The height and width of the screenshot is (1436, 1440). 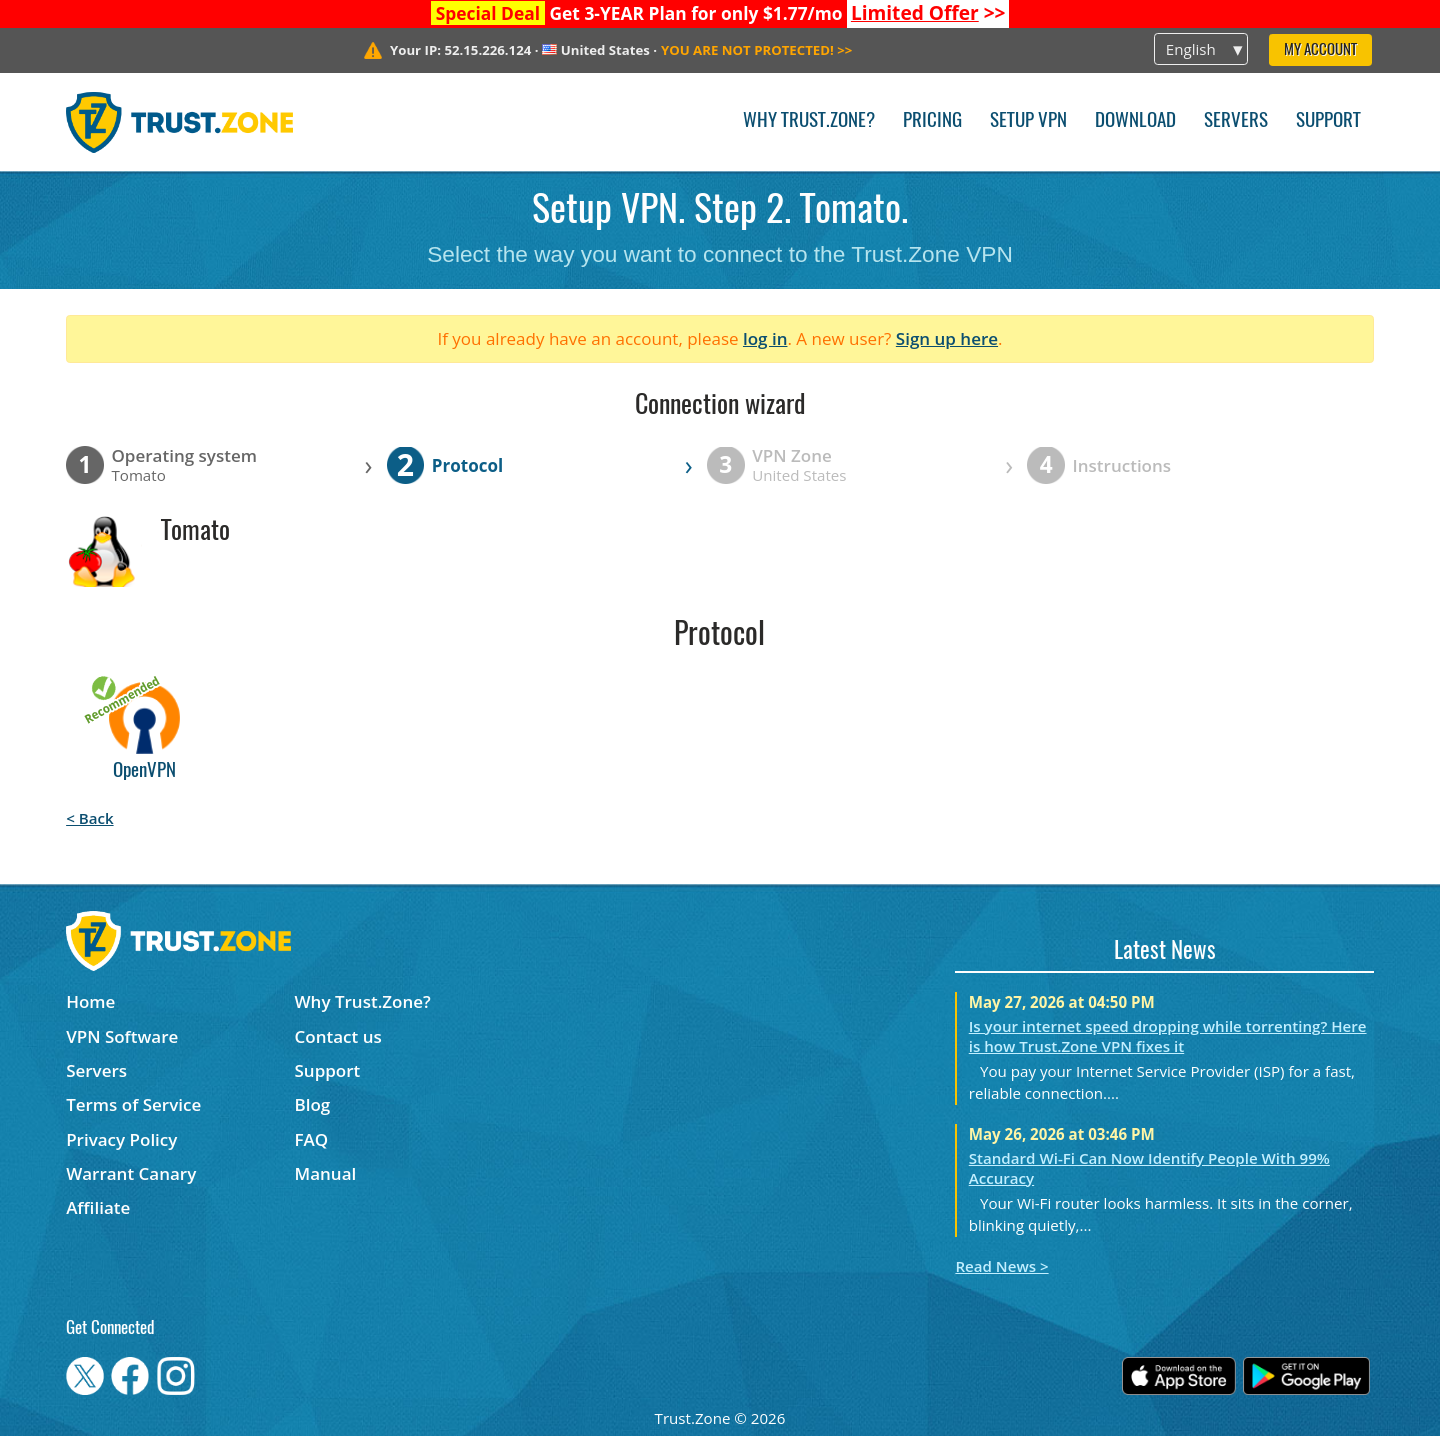 What do you see at coordinates (1135, 121) in the screenshot?
I see `Download` at bounding box center [1135, 121].